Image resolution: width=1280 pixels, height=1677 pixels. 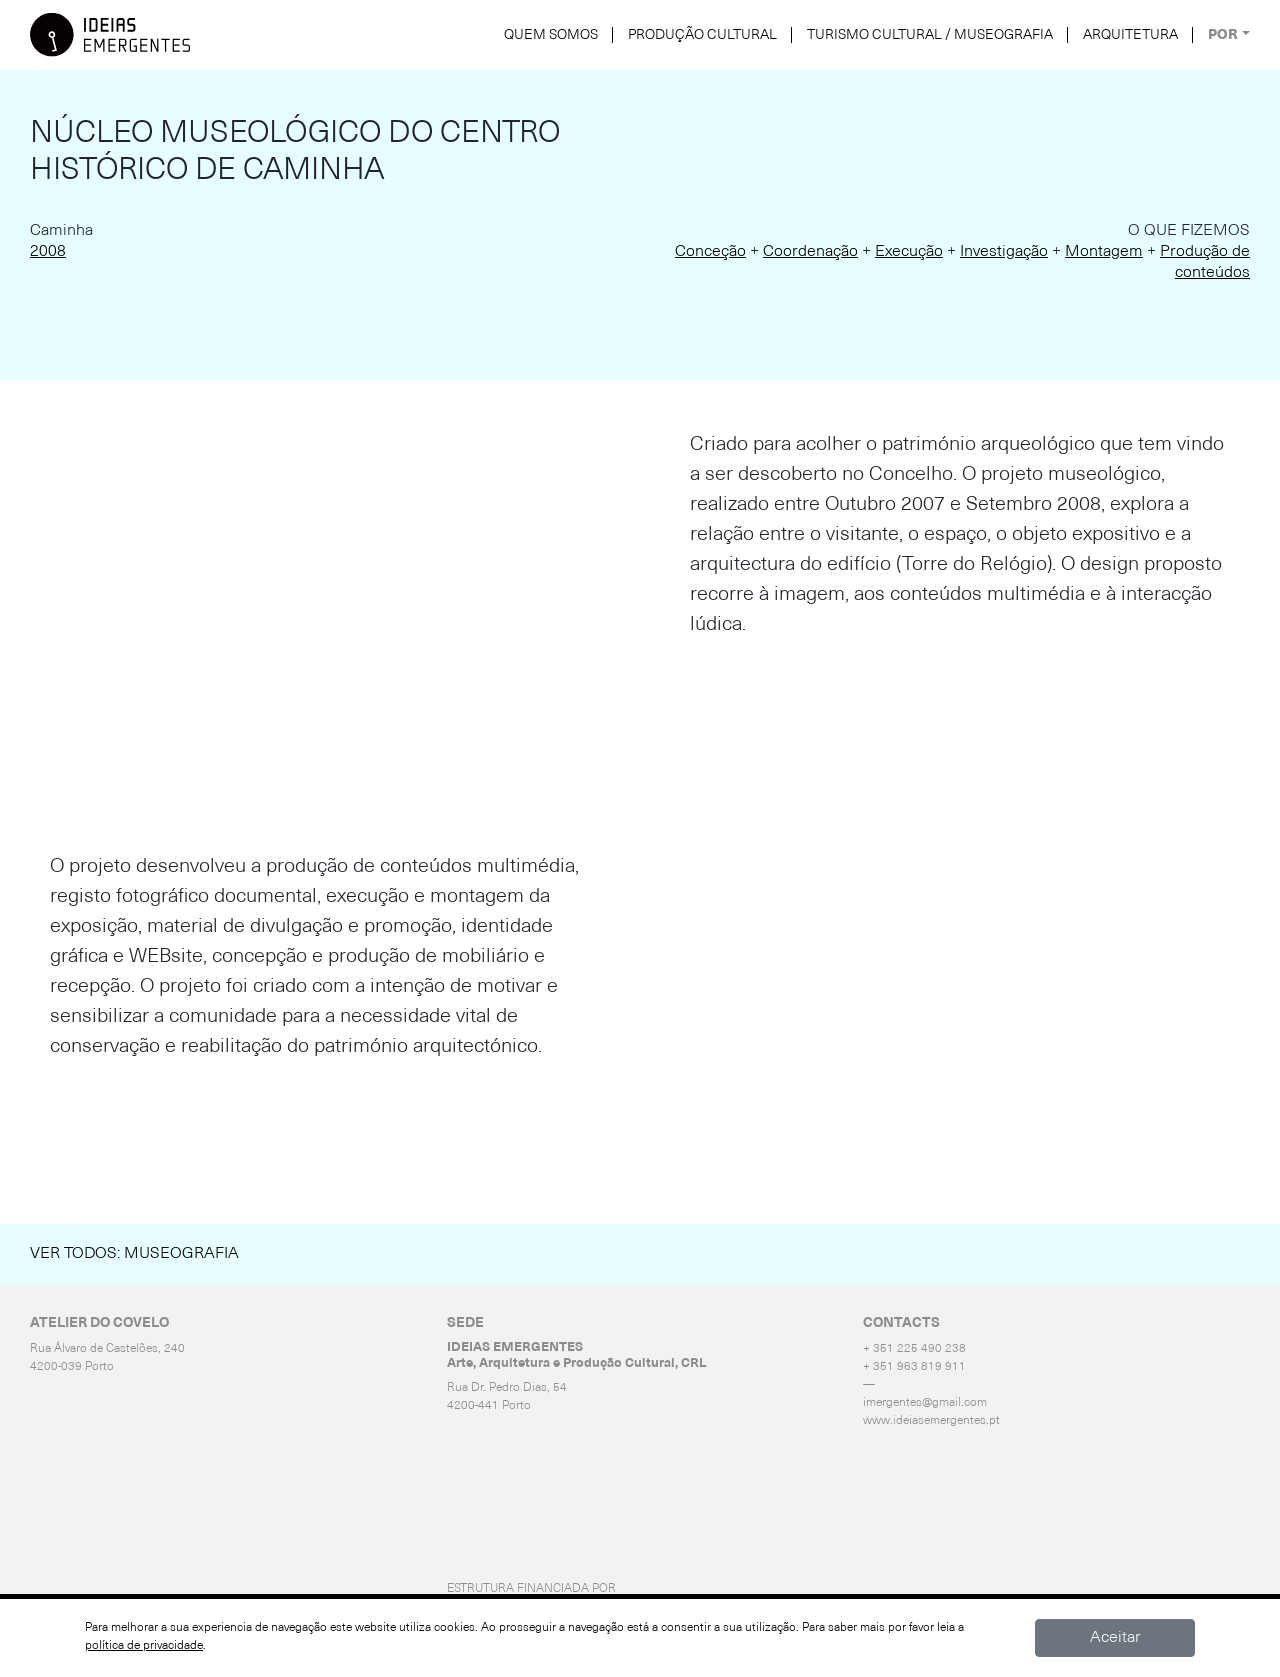 What do you see at coordinates (1104, 252) in the screenshot?
I see `Montagem` at bounding box center [1104, 252].